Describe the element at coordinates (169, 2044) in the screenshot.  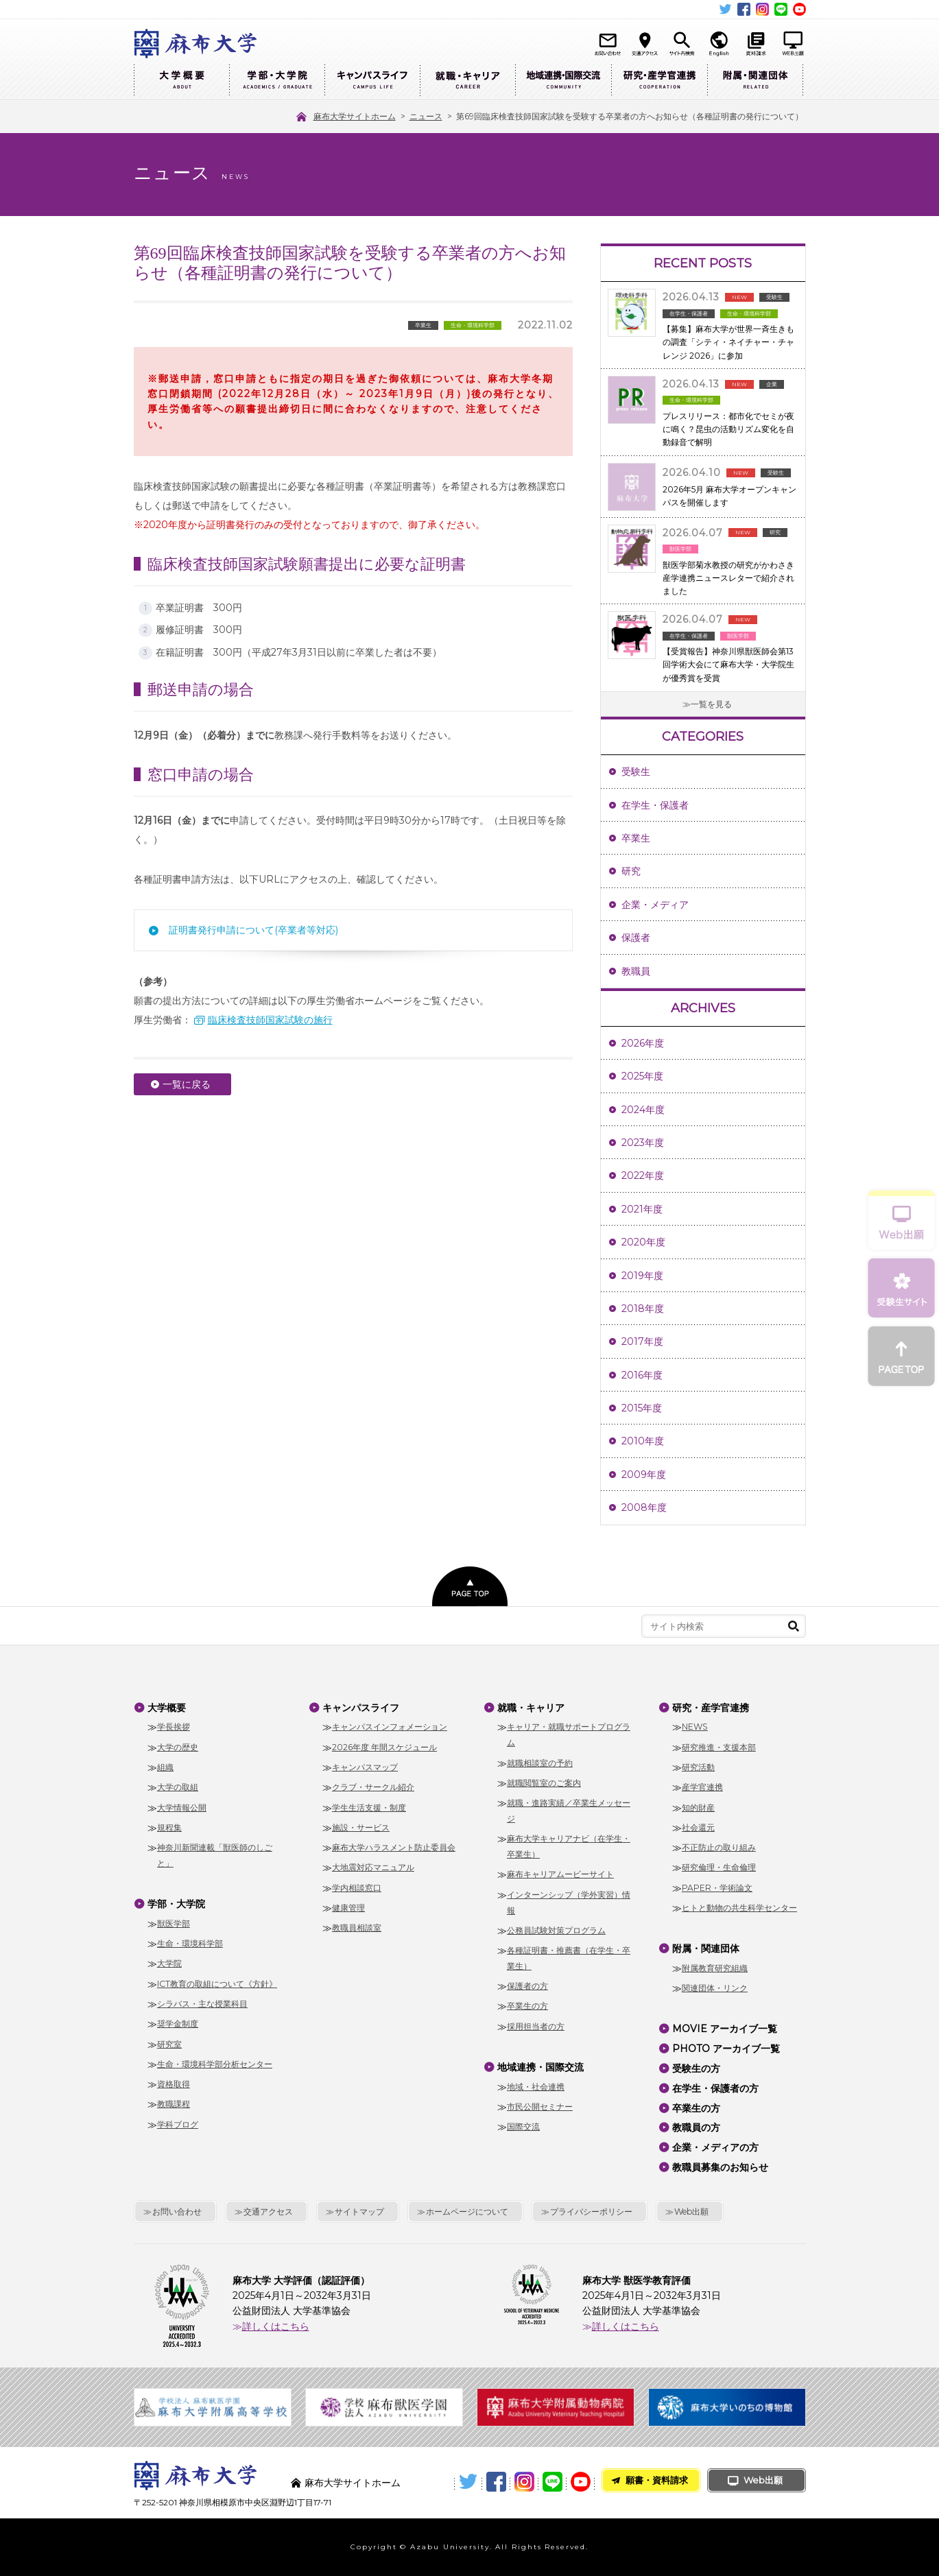
I see `研究室` at that location.